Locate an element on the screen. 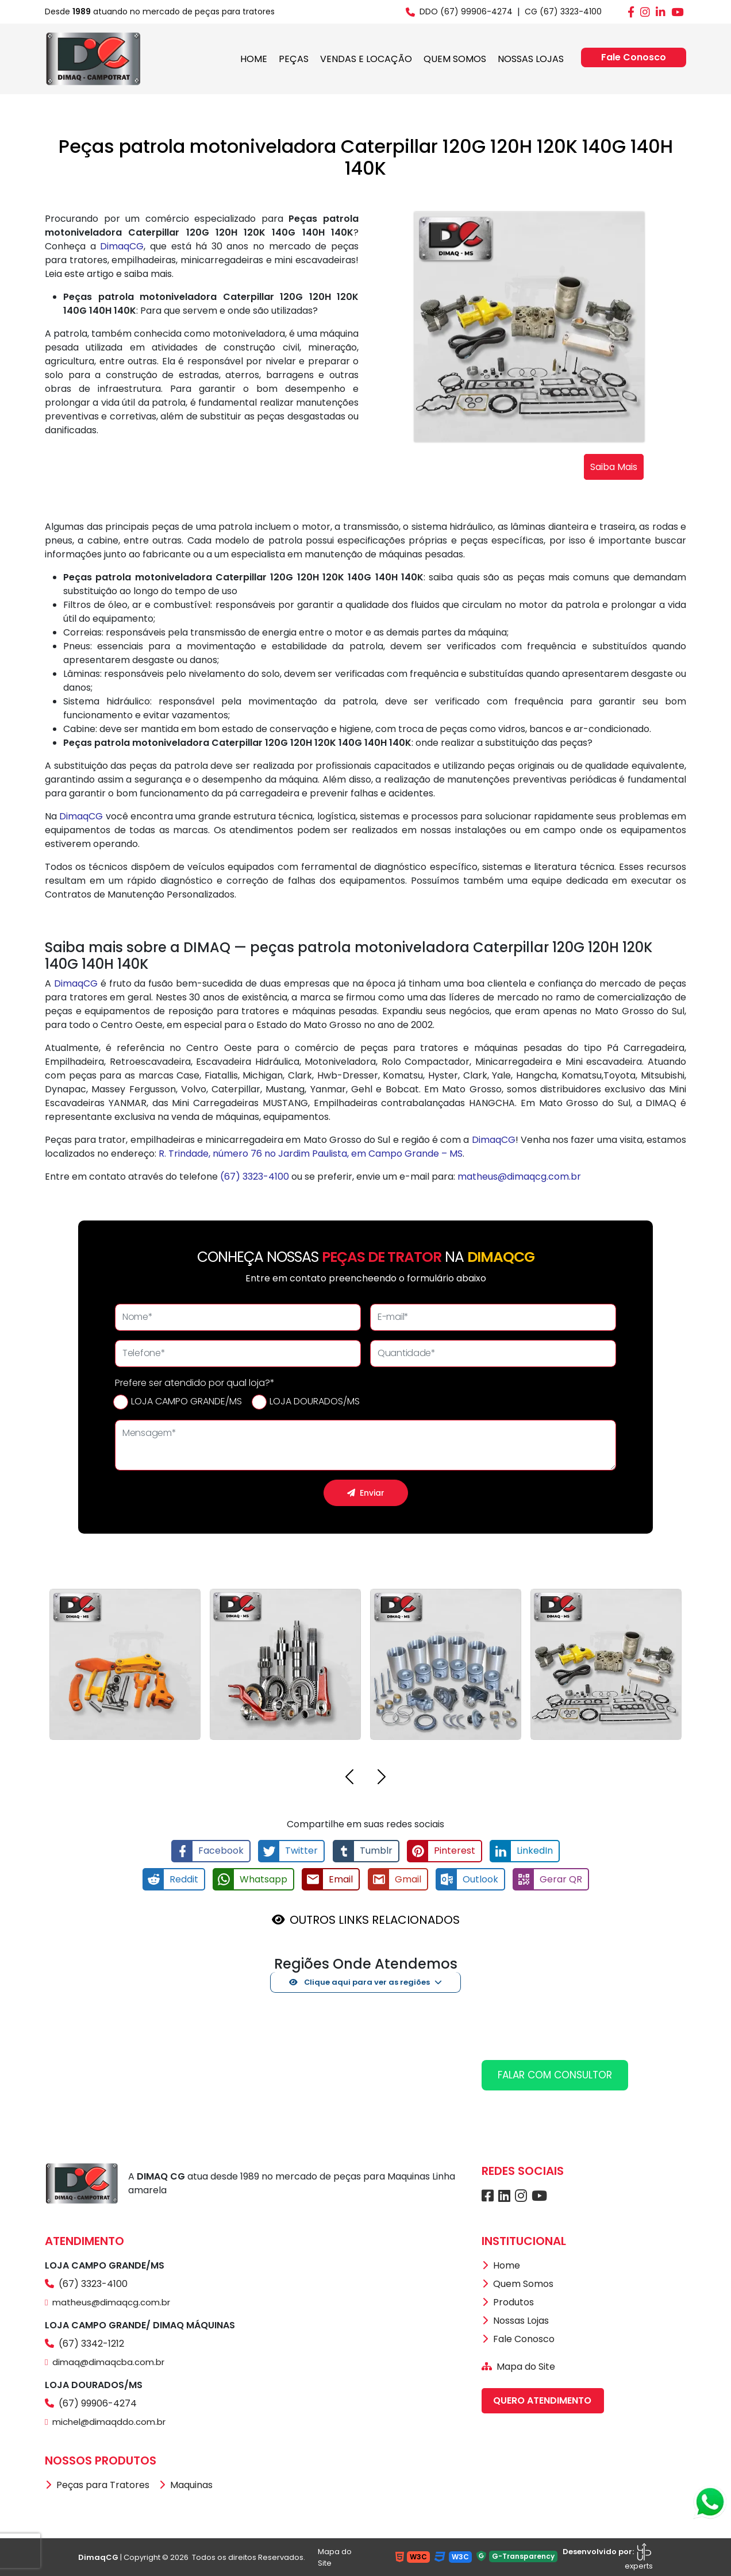  DDO (67) 99906-4274 is located at coordinates (459, 11).